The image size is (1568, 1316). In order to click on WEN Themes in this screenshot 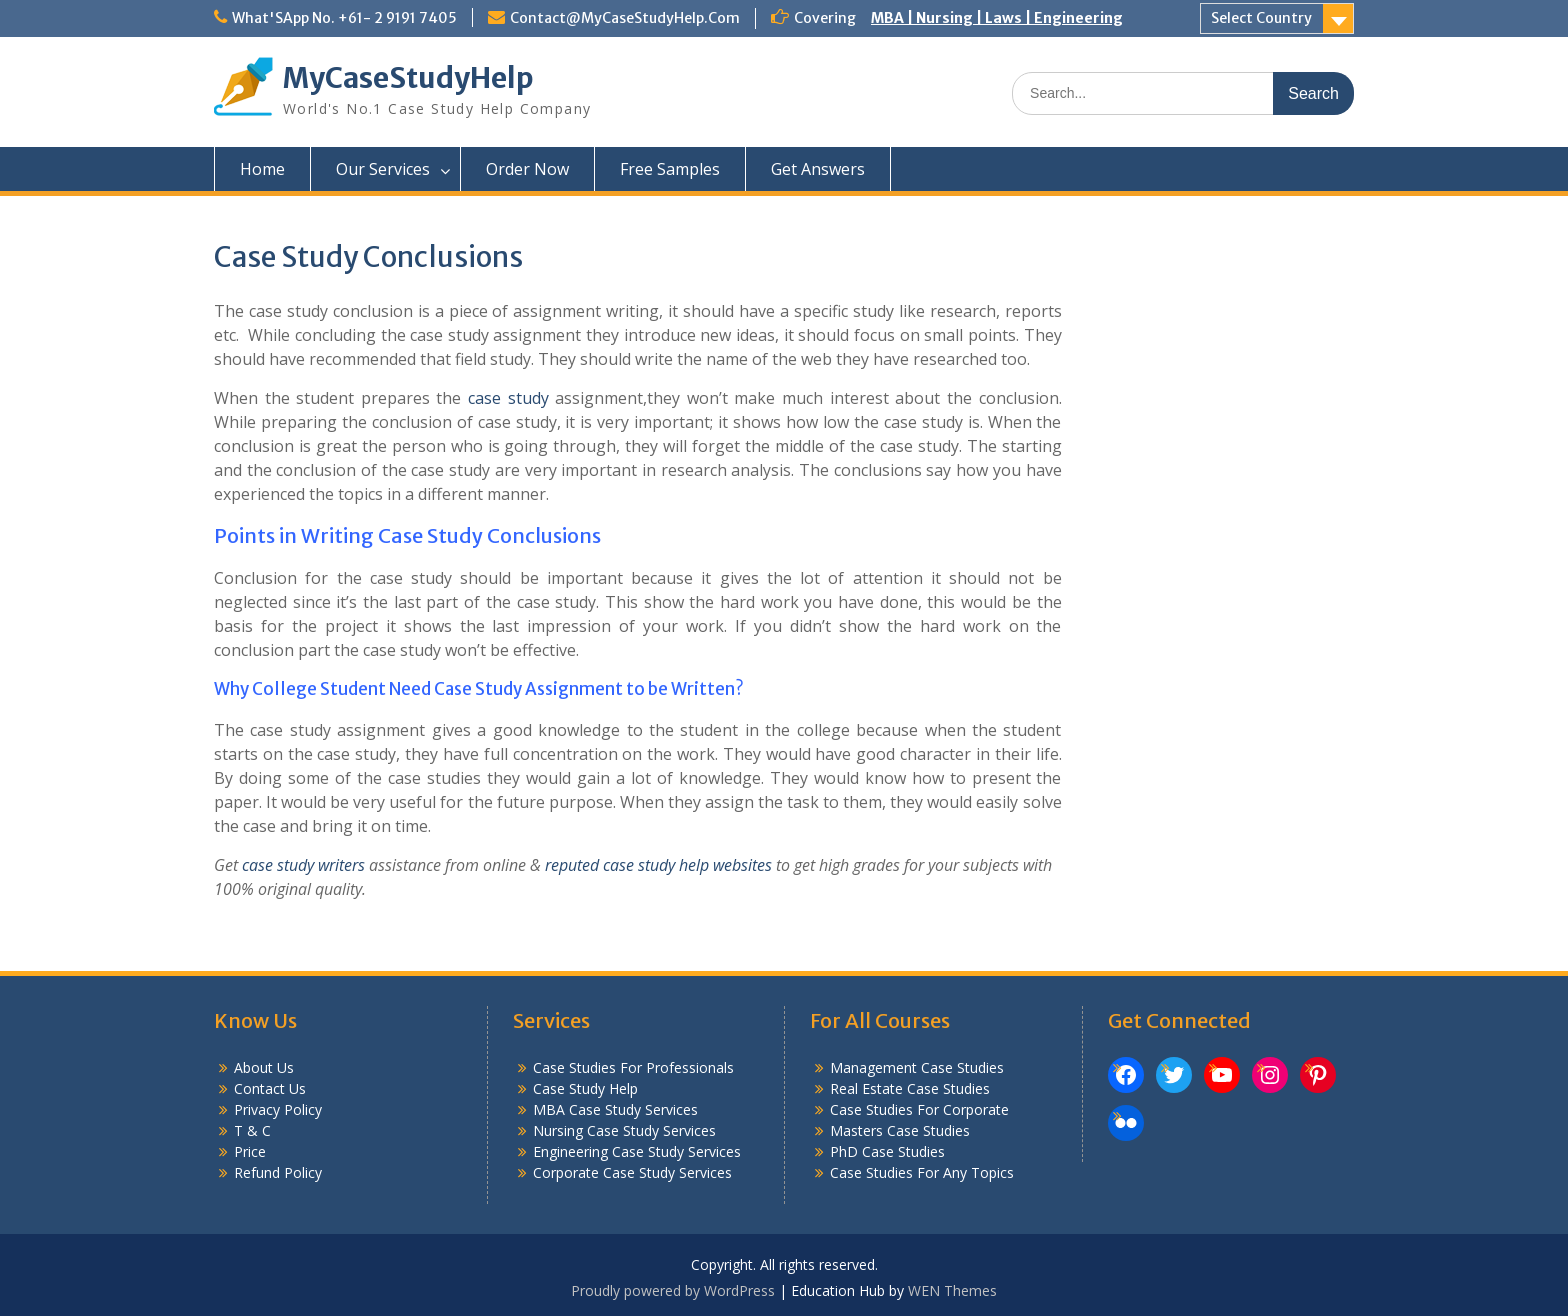, I will do `click(952, 1290)`.